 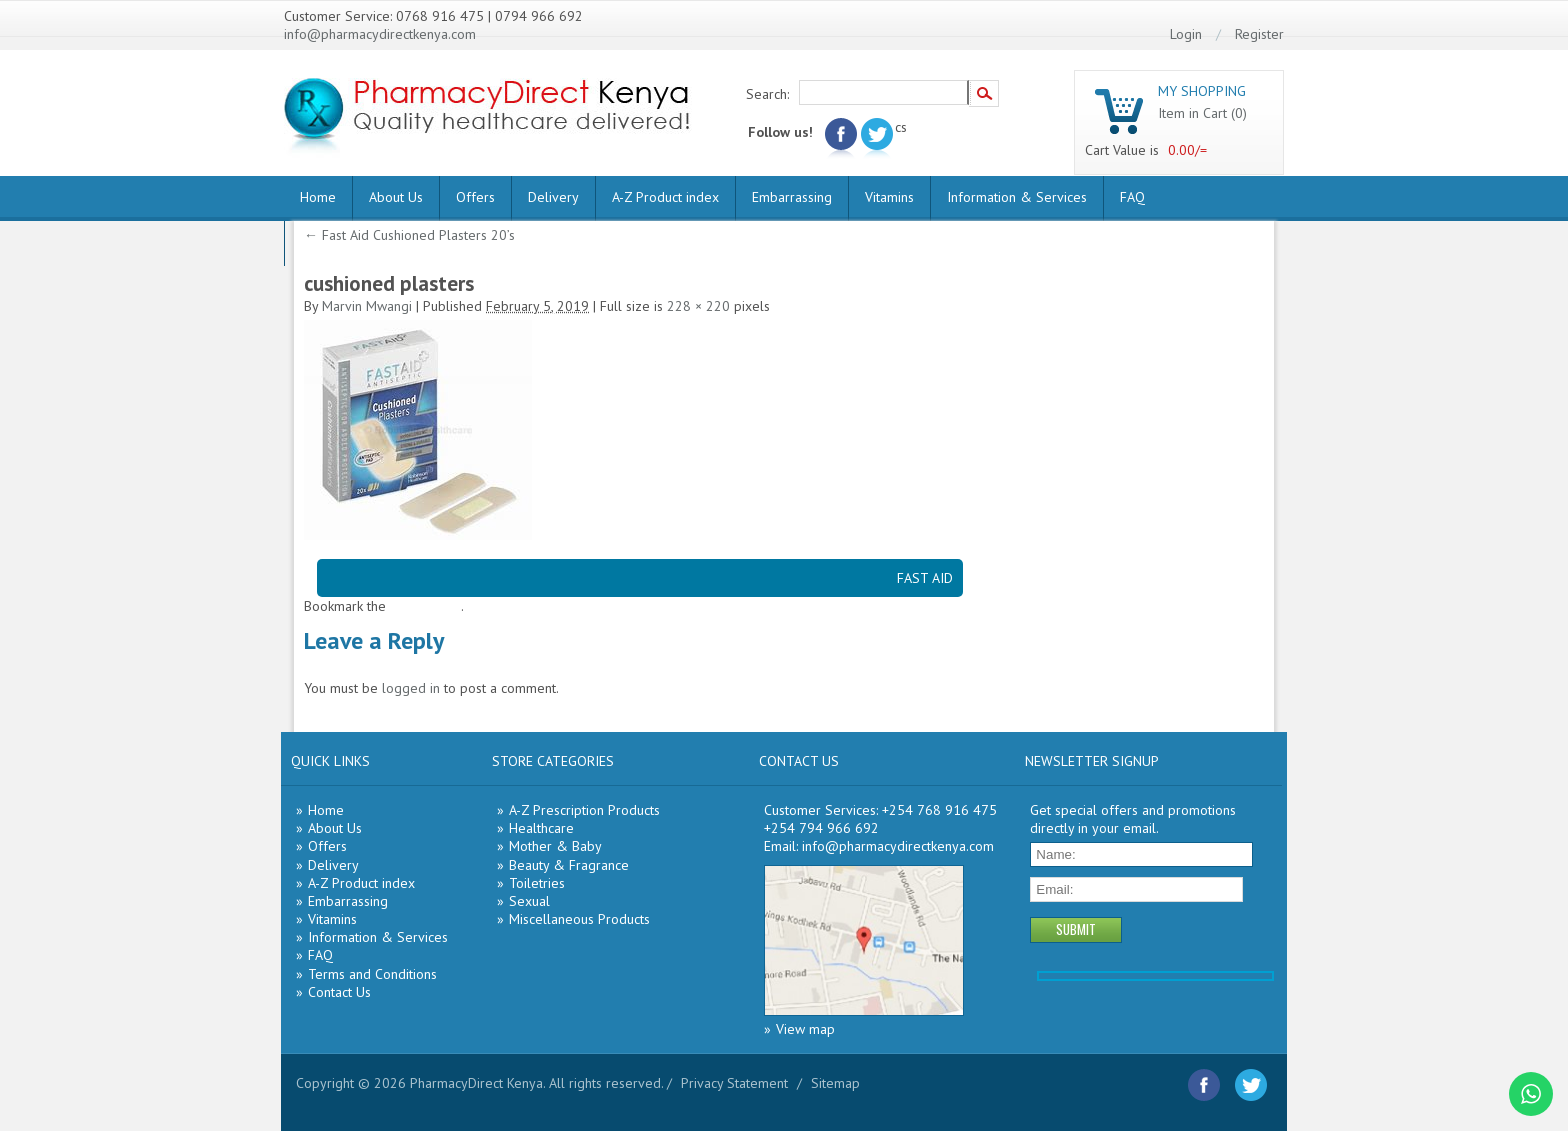 I want to click on Fast Aid Cushioned Plasters 20’s, so click(x=409, y=235).